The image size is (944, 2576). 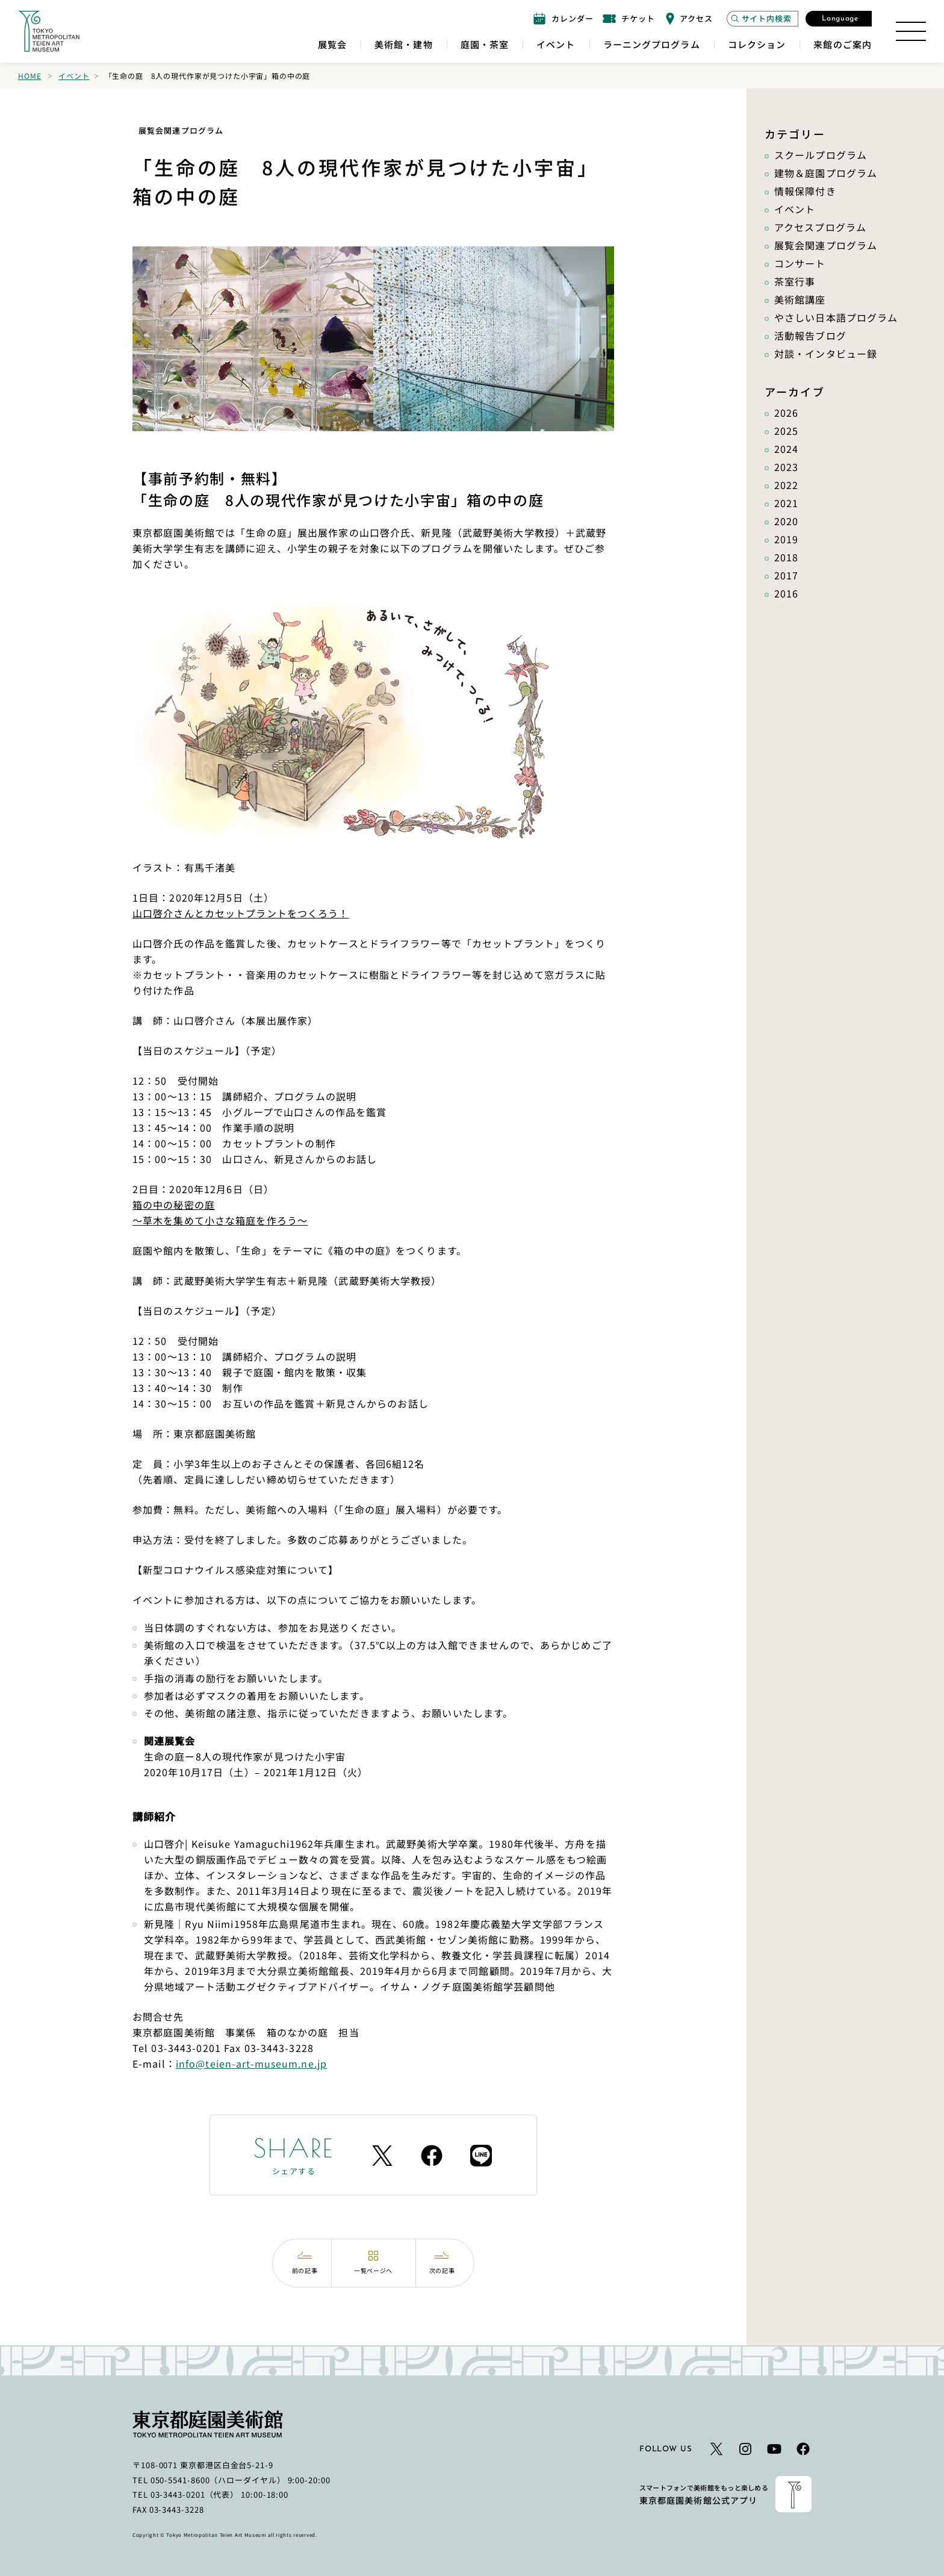 I want to click on Home, so click(x=29, y=75).